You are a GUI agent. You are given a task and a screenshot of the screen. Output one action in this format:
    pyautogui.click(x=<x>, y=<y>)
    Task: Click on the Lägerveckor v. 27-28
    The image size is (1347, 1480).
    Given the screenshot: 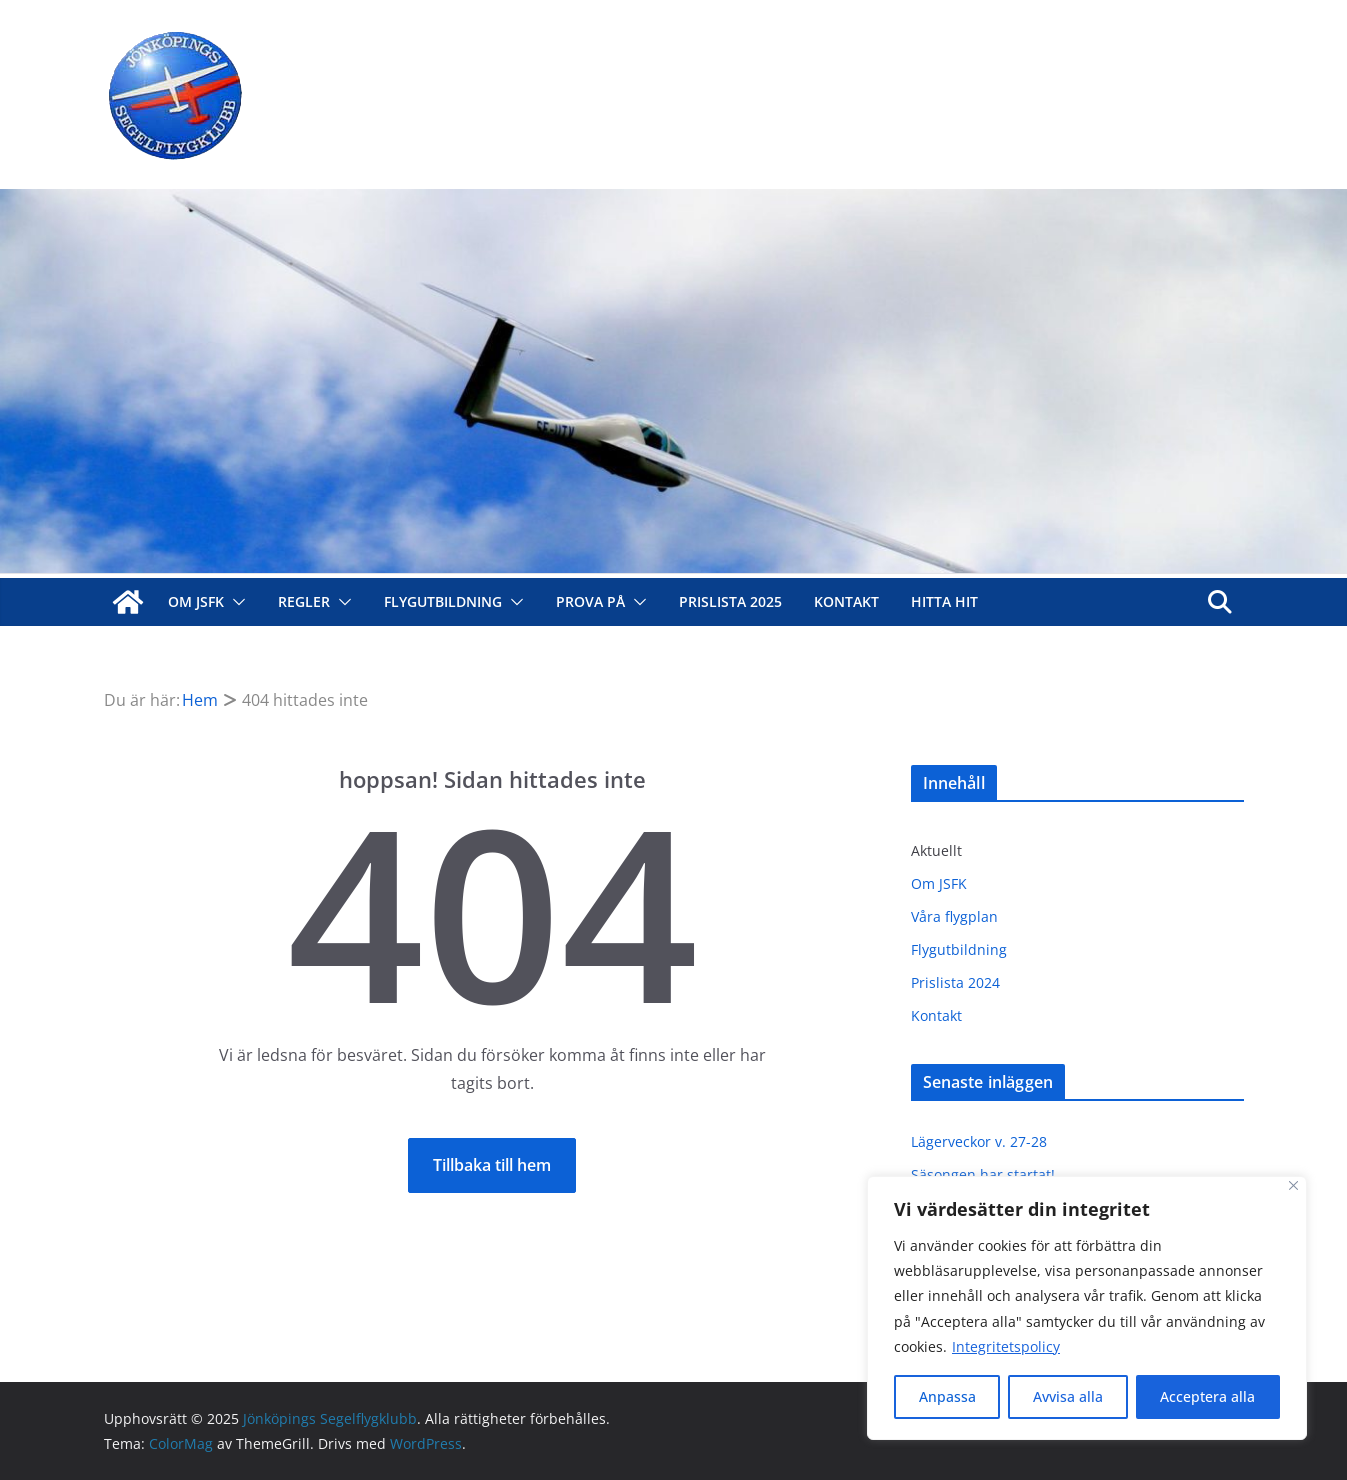 What is the action you would take?
    pyautogui.click(x=979, y=1141)
    